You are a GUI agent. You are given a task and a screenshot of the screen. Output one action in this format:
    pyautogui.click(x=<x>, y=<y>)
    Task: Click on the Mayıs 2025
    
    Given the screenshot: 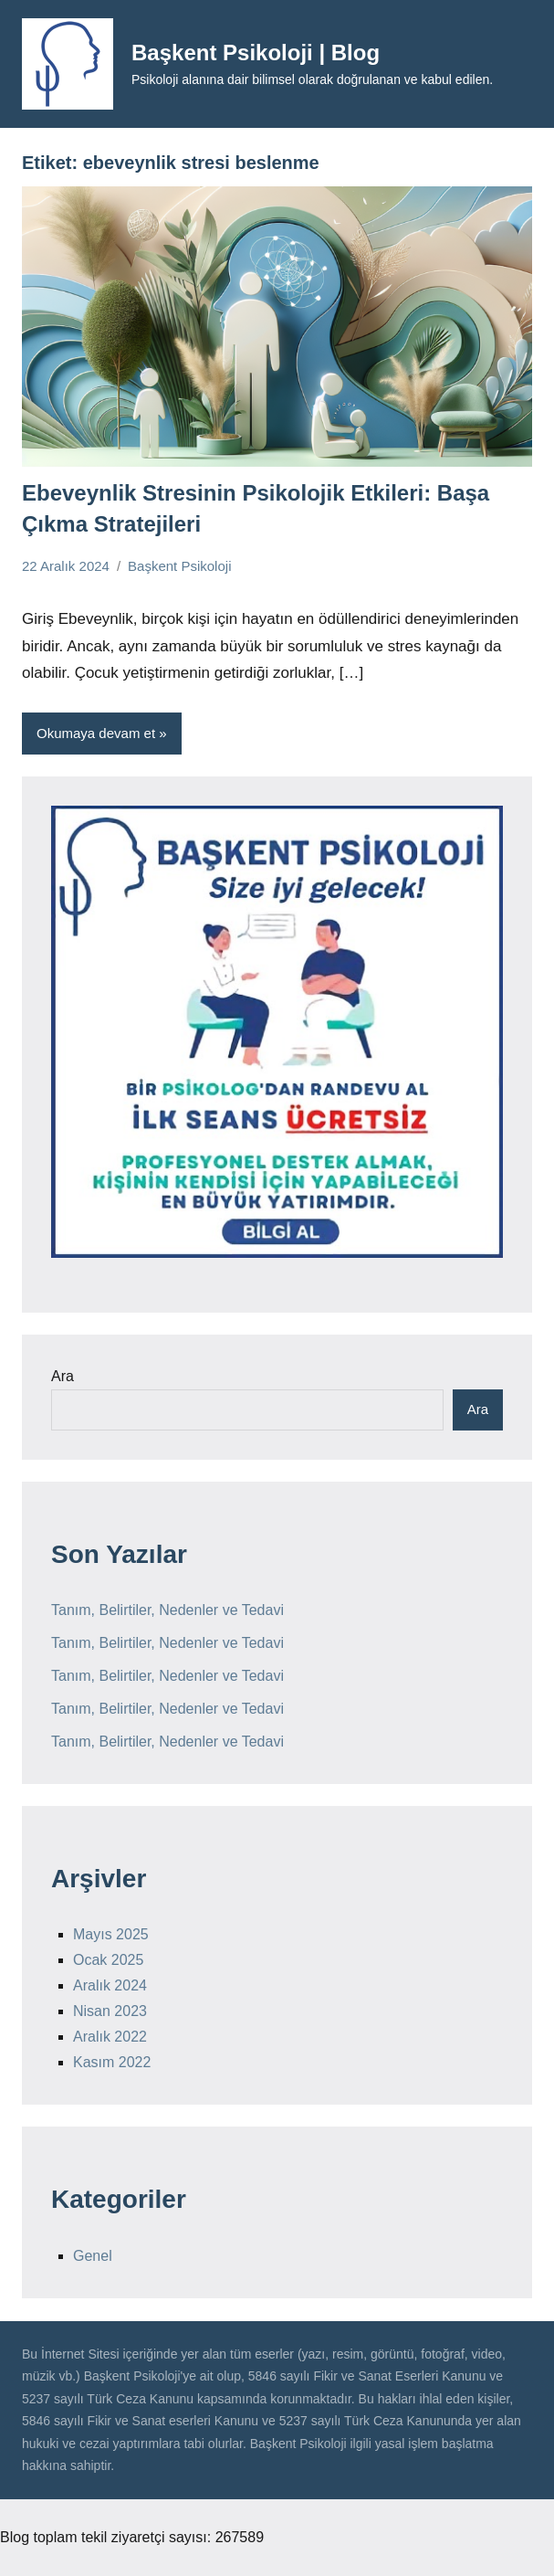 What is the action you would take?
    pyautogui.click(x=111, y=1934)
    